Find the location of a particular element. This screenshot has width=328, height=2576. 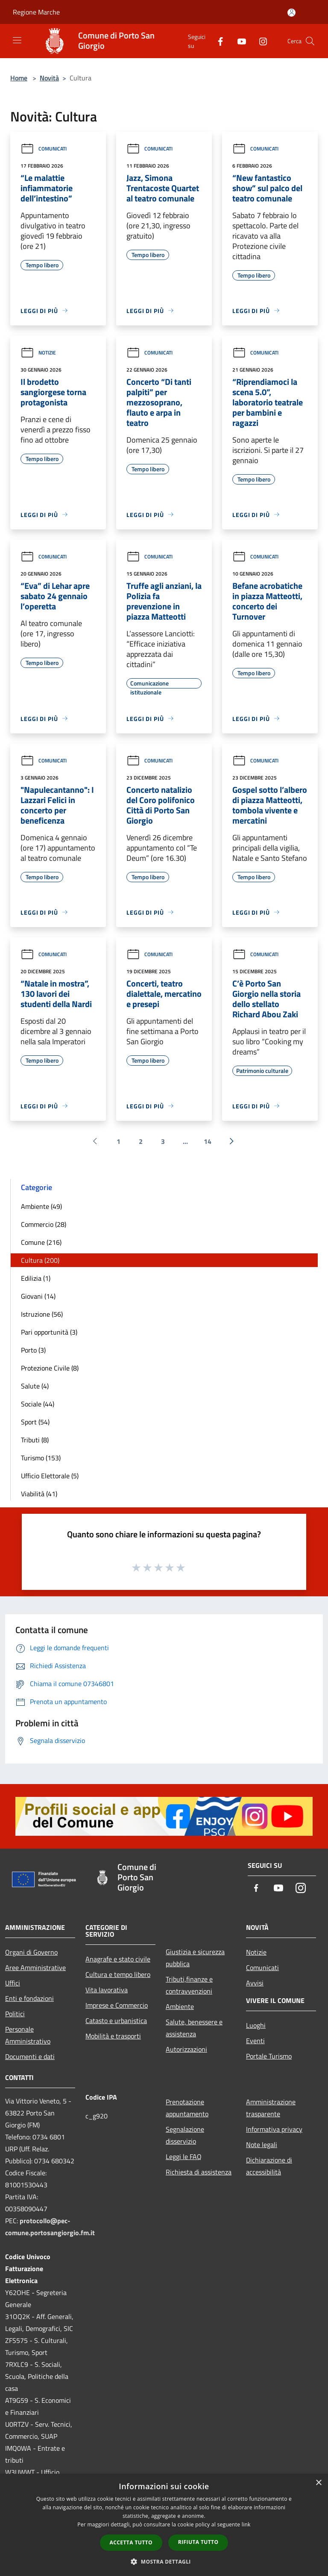

Tributi (8) is located at coordinates (35, 1440).